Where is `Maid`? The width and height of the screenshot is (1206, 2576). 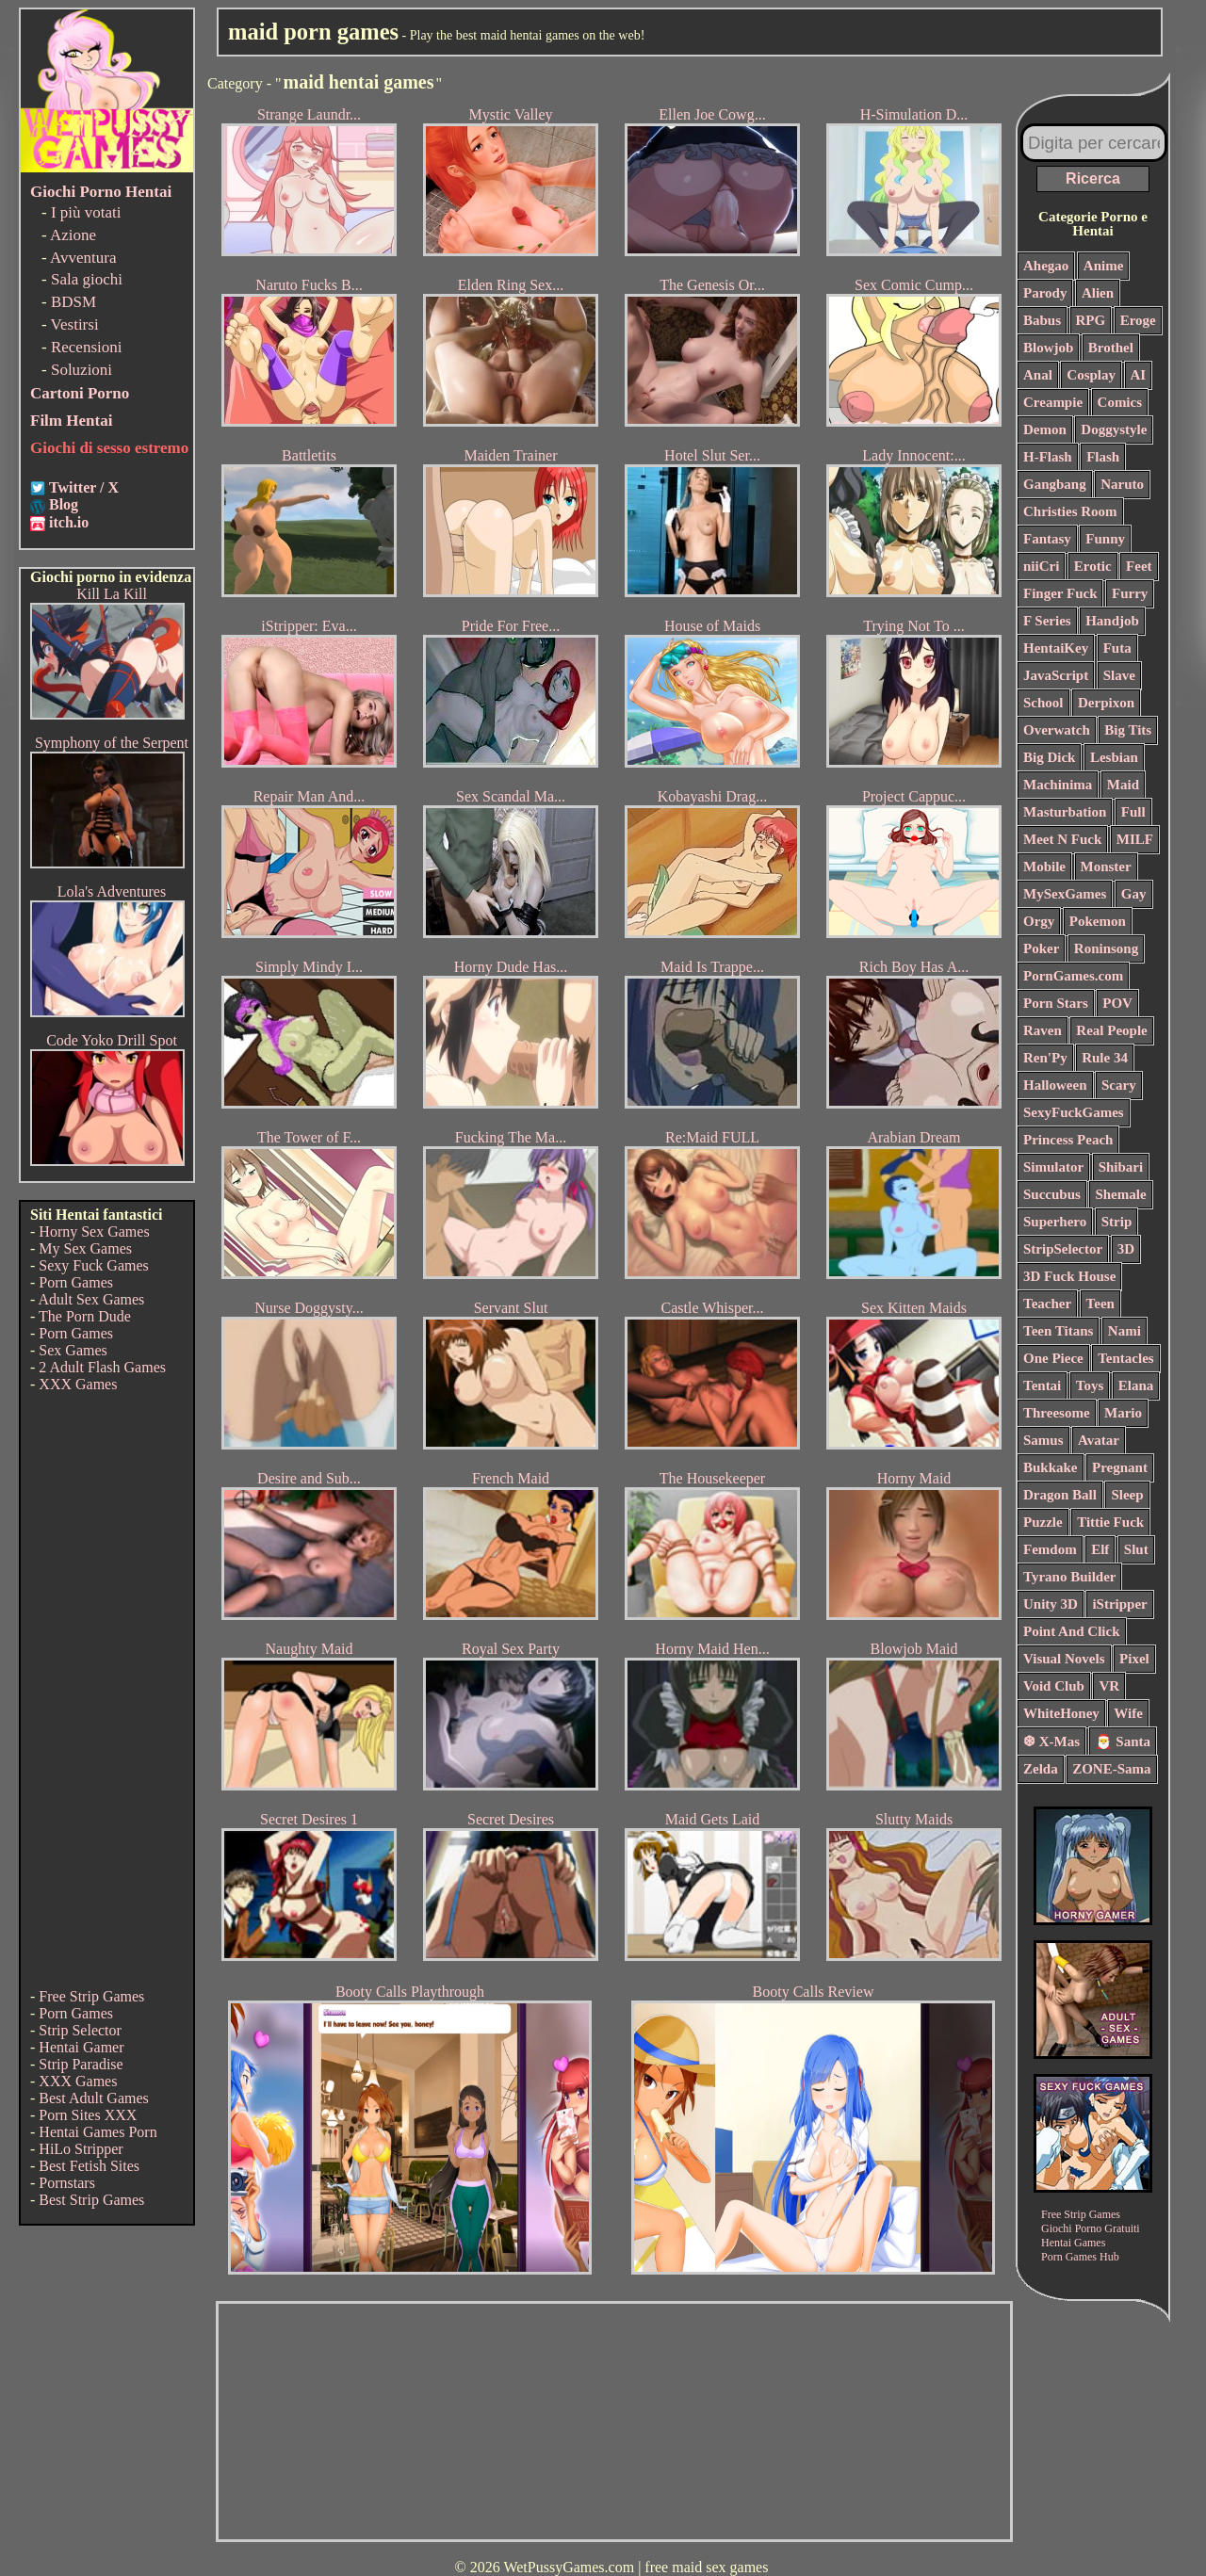
Maid is located at coordinates (1123, 784).